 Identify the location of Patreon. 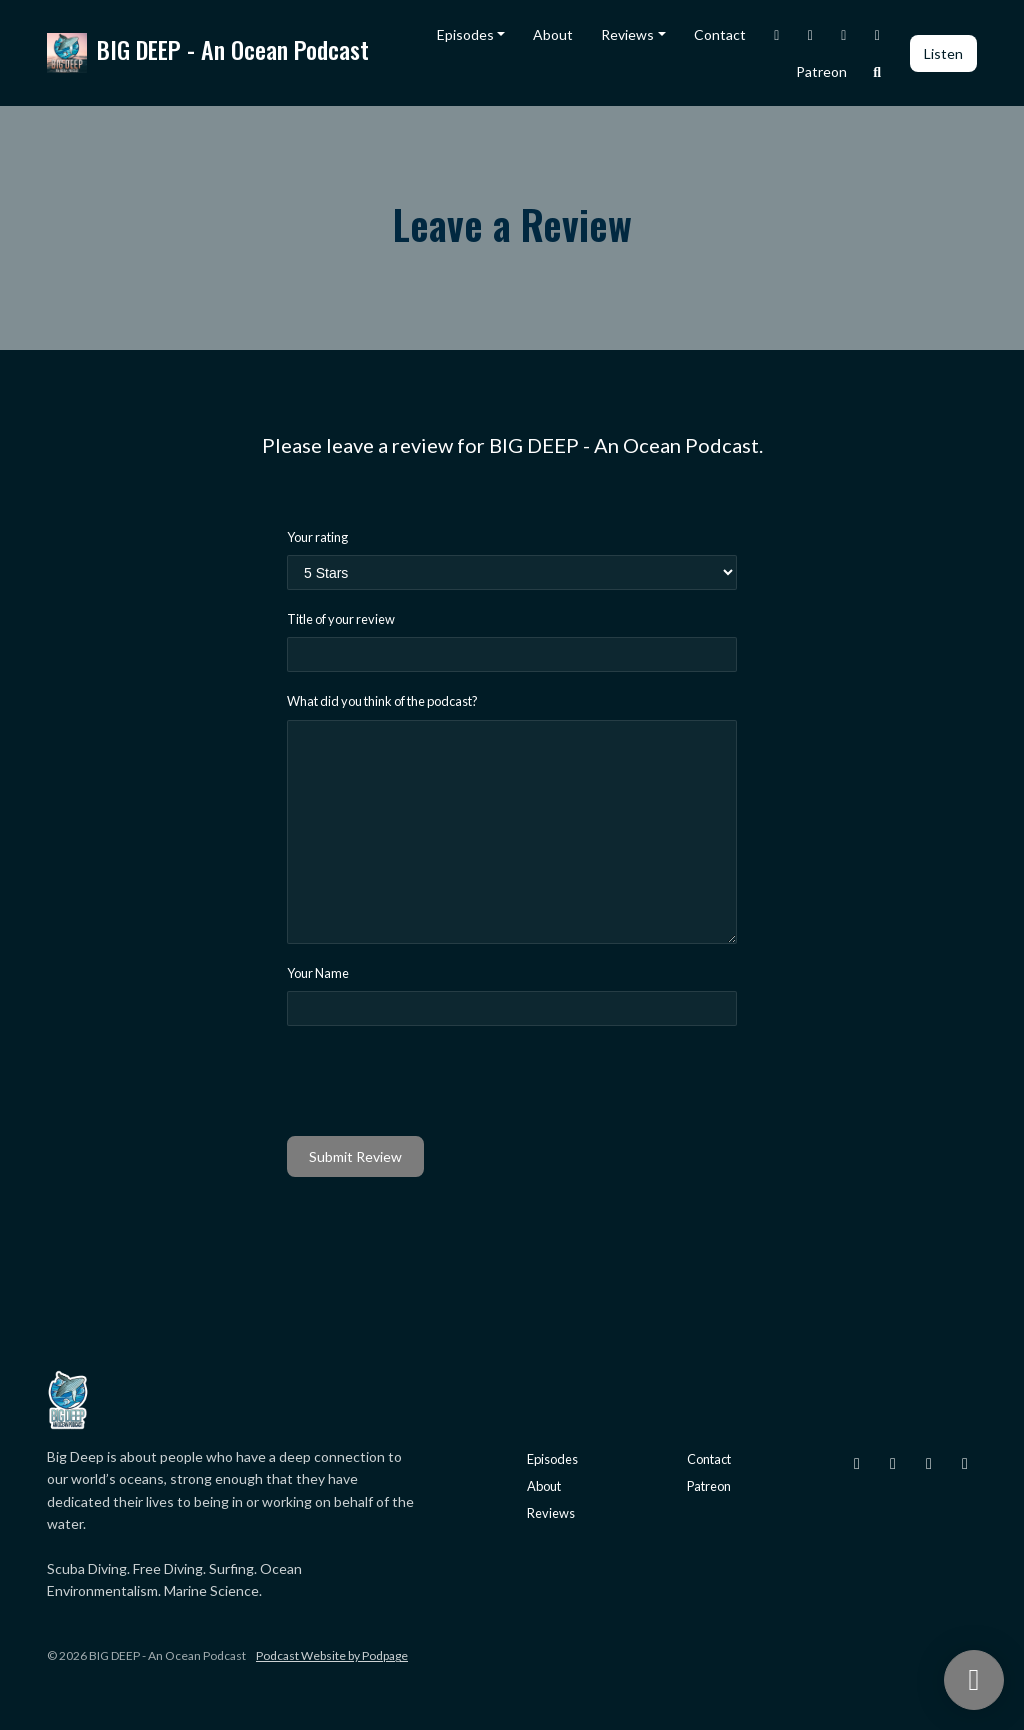
(821, 71).